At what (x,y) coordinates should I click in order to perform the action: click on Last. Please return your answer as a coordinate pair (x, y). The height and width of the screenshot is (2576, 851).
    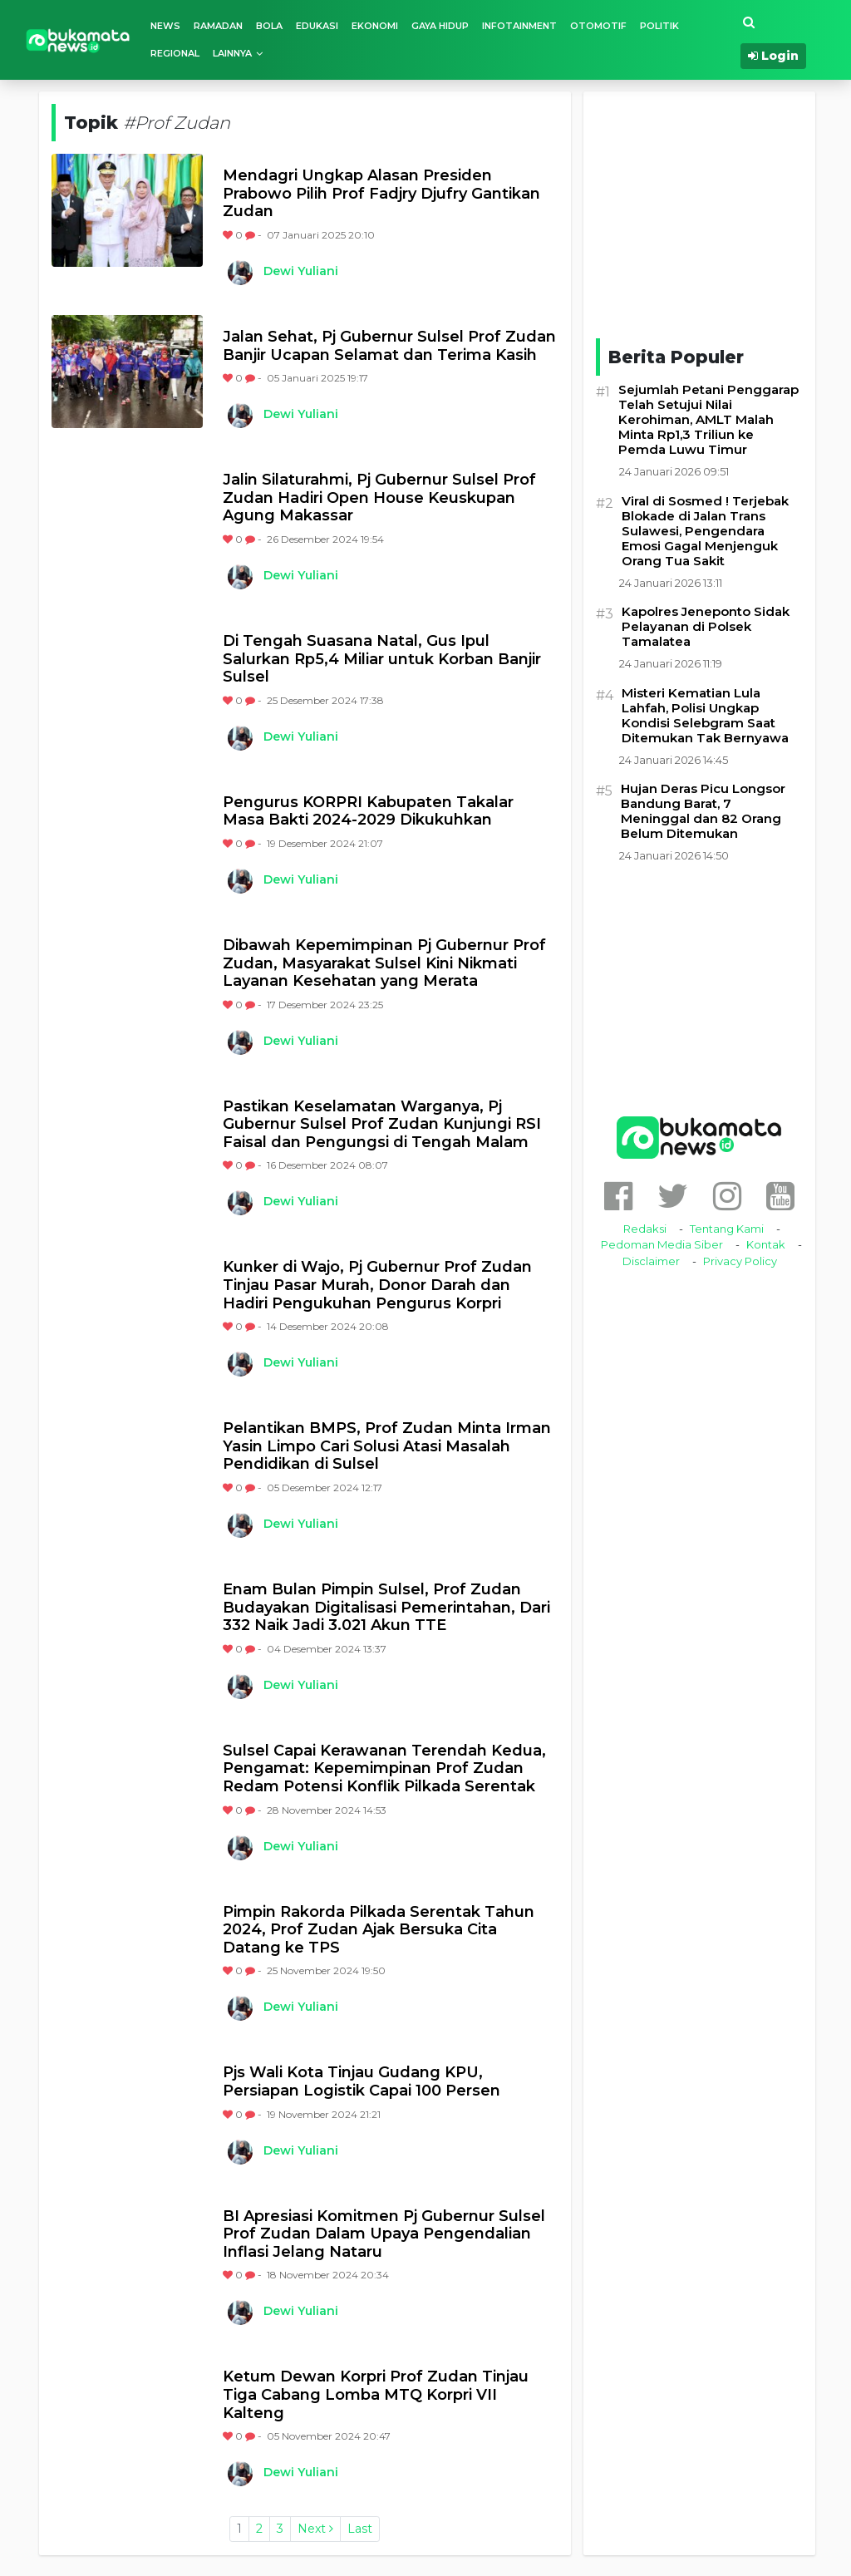
    Looking at the image, I should click on (359, 2528).